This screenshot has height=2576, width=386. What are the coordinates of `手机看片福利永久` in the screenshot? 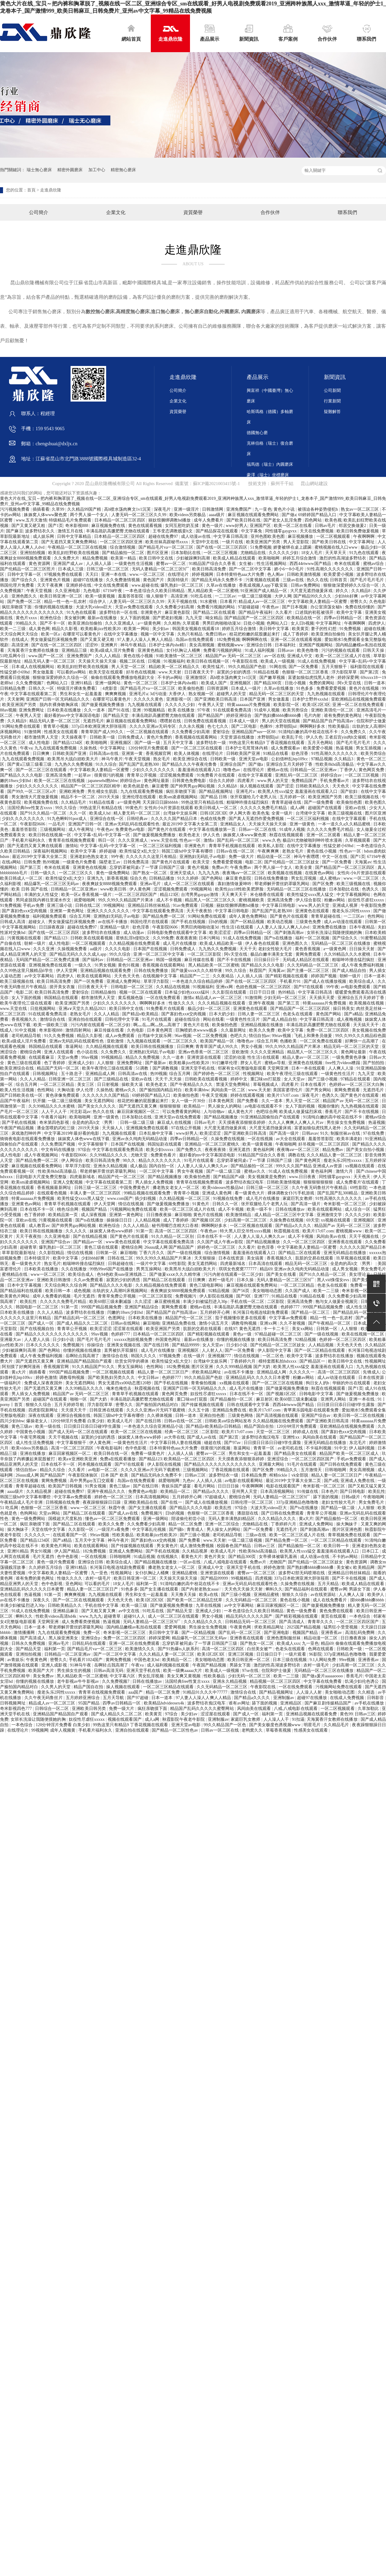 It's located at (28, 840).